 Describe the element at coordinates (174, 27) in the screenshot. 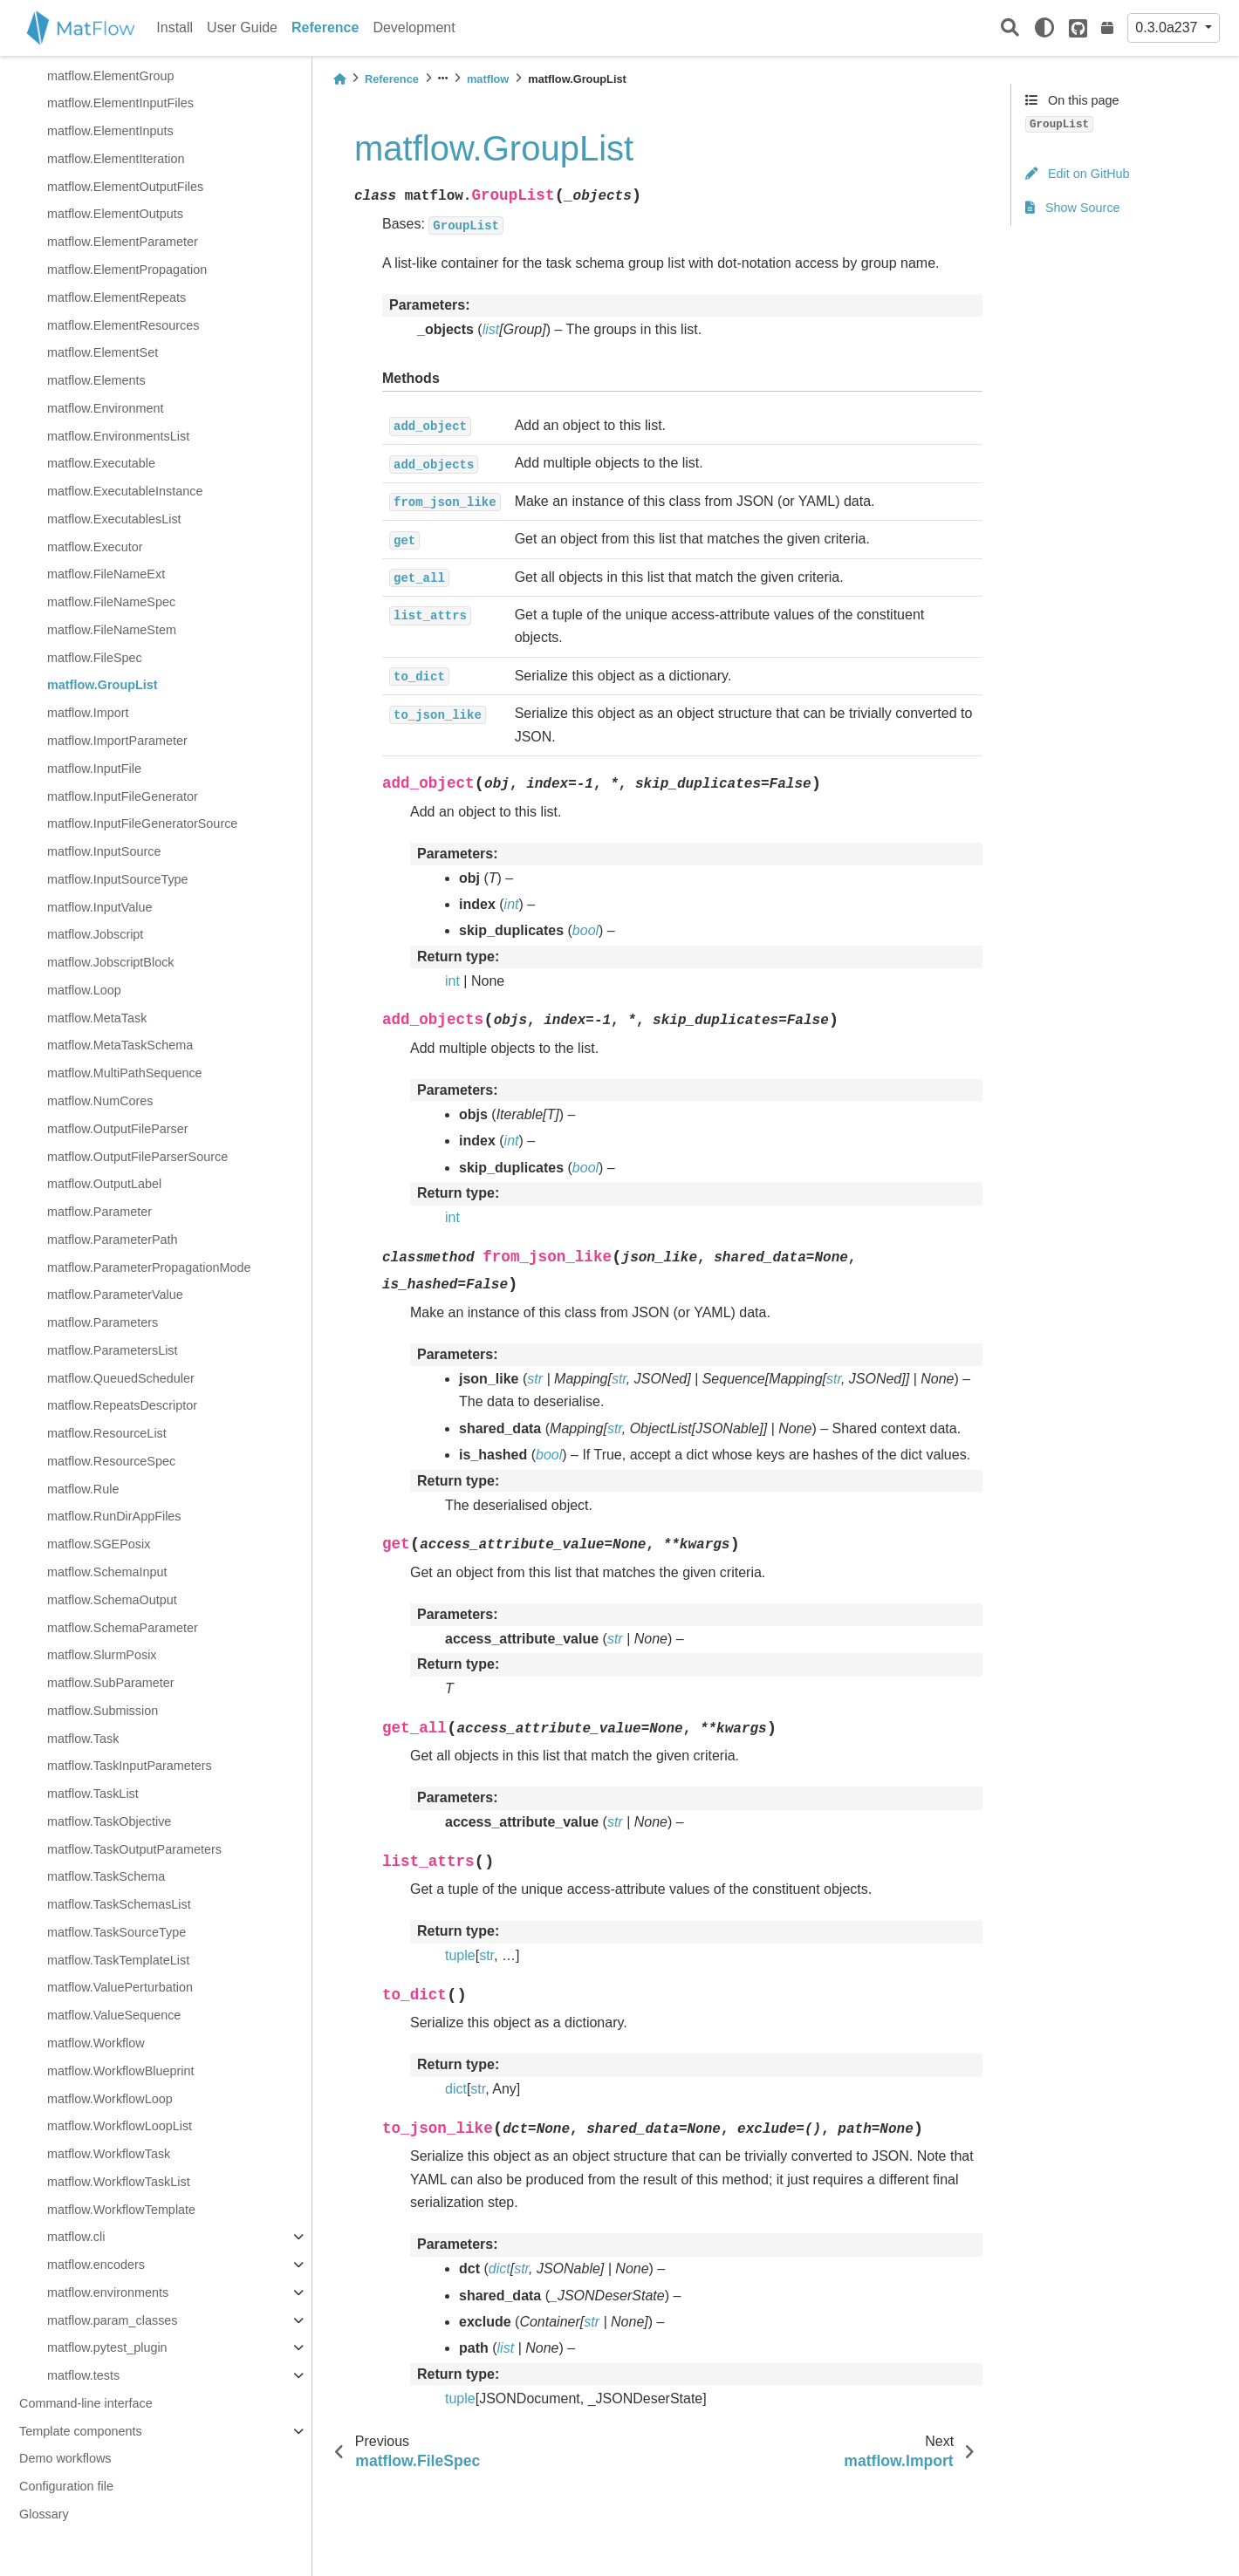

I see `Install` at that location.